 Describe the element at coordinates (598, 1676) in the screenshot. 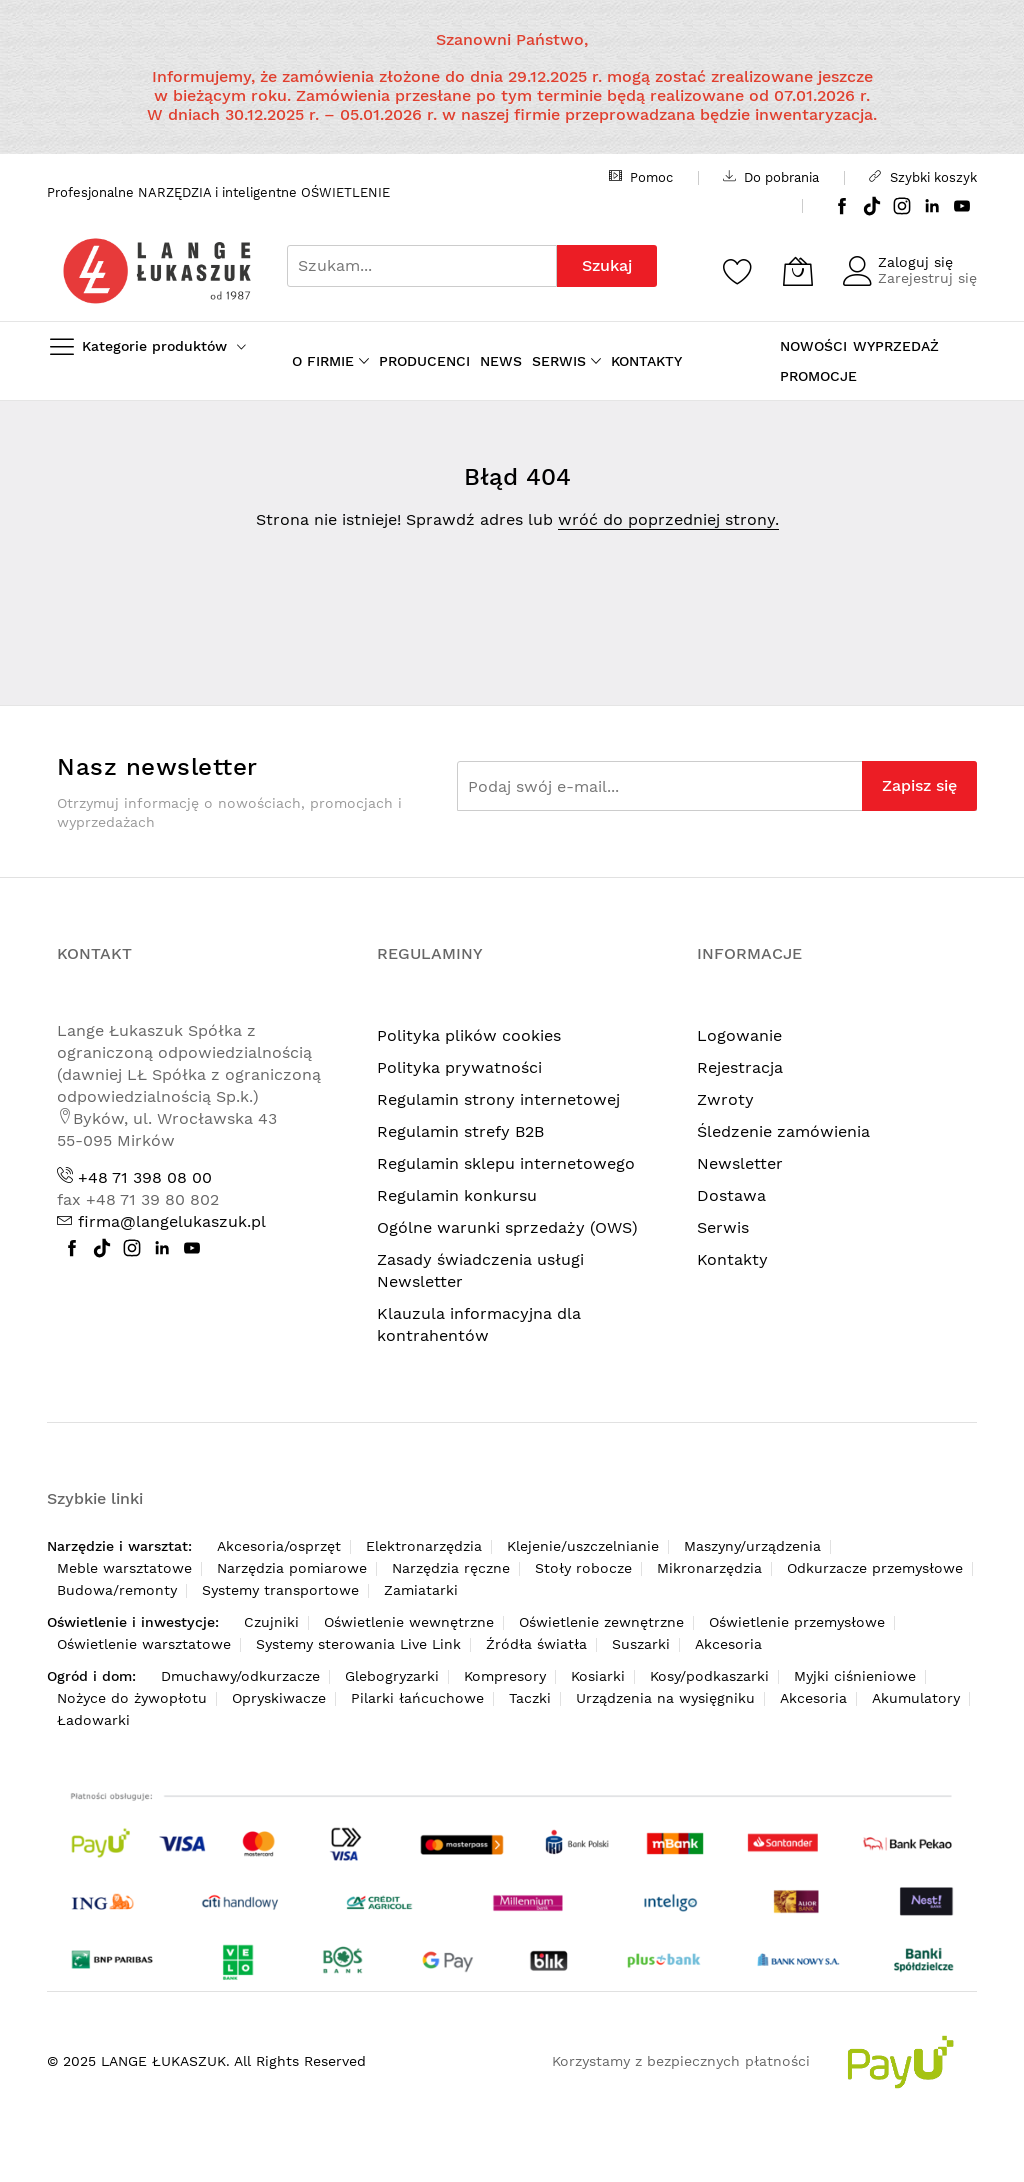

I see `Kosiarki` at that location.